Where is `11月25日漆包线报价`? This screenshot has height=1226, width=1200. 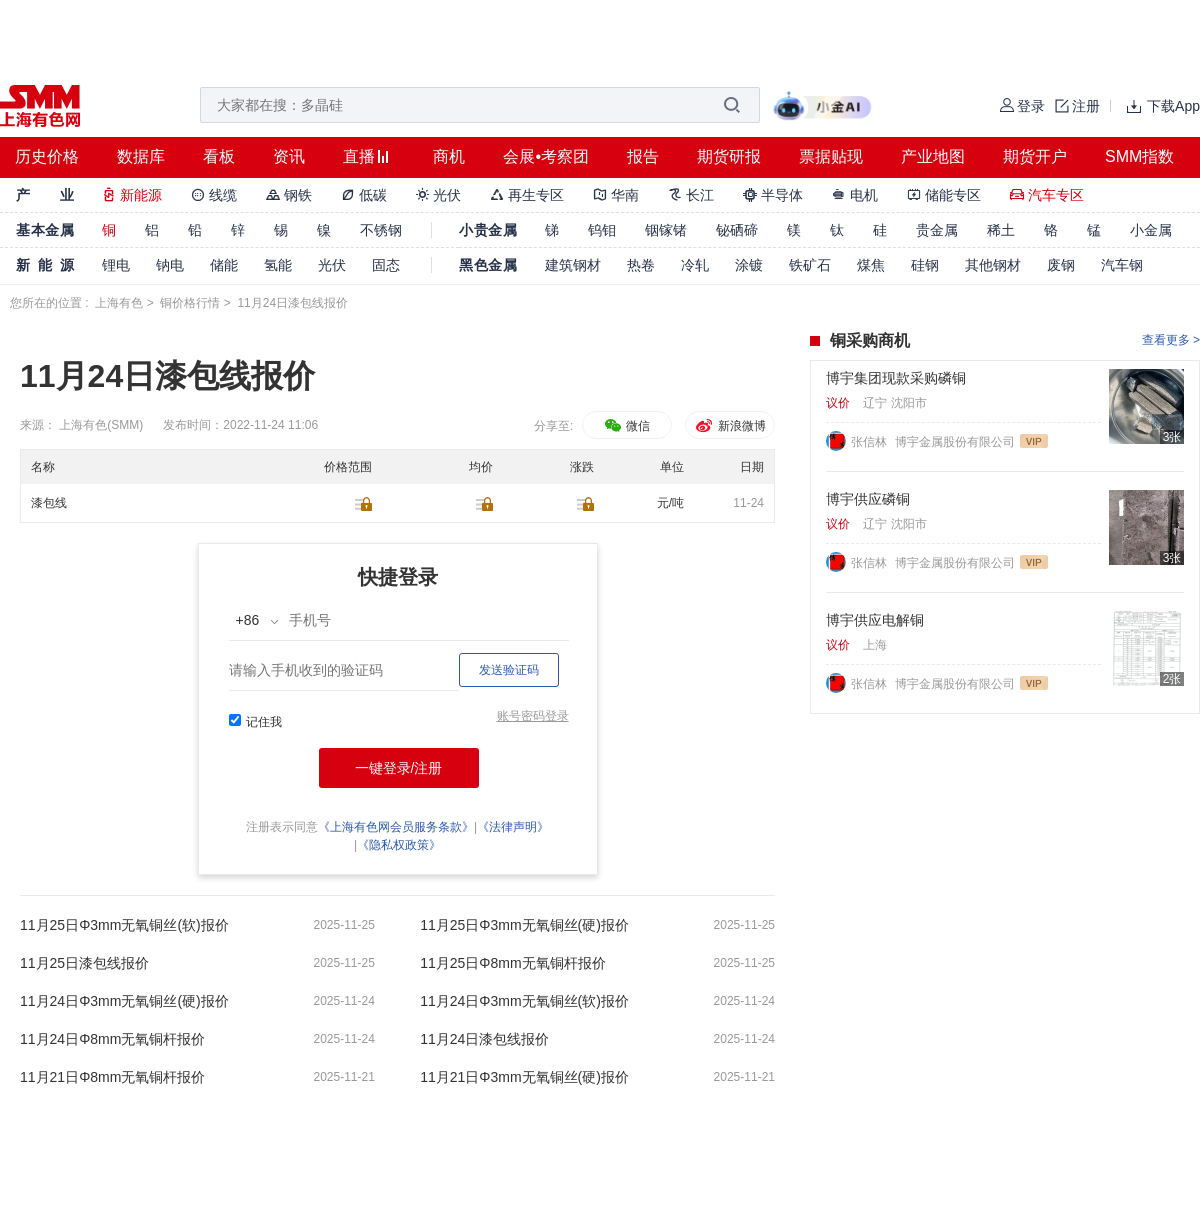
11月25日漆包线报价 is located at coordinates (84, 963).